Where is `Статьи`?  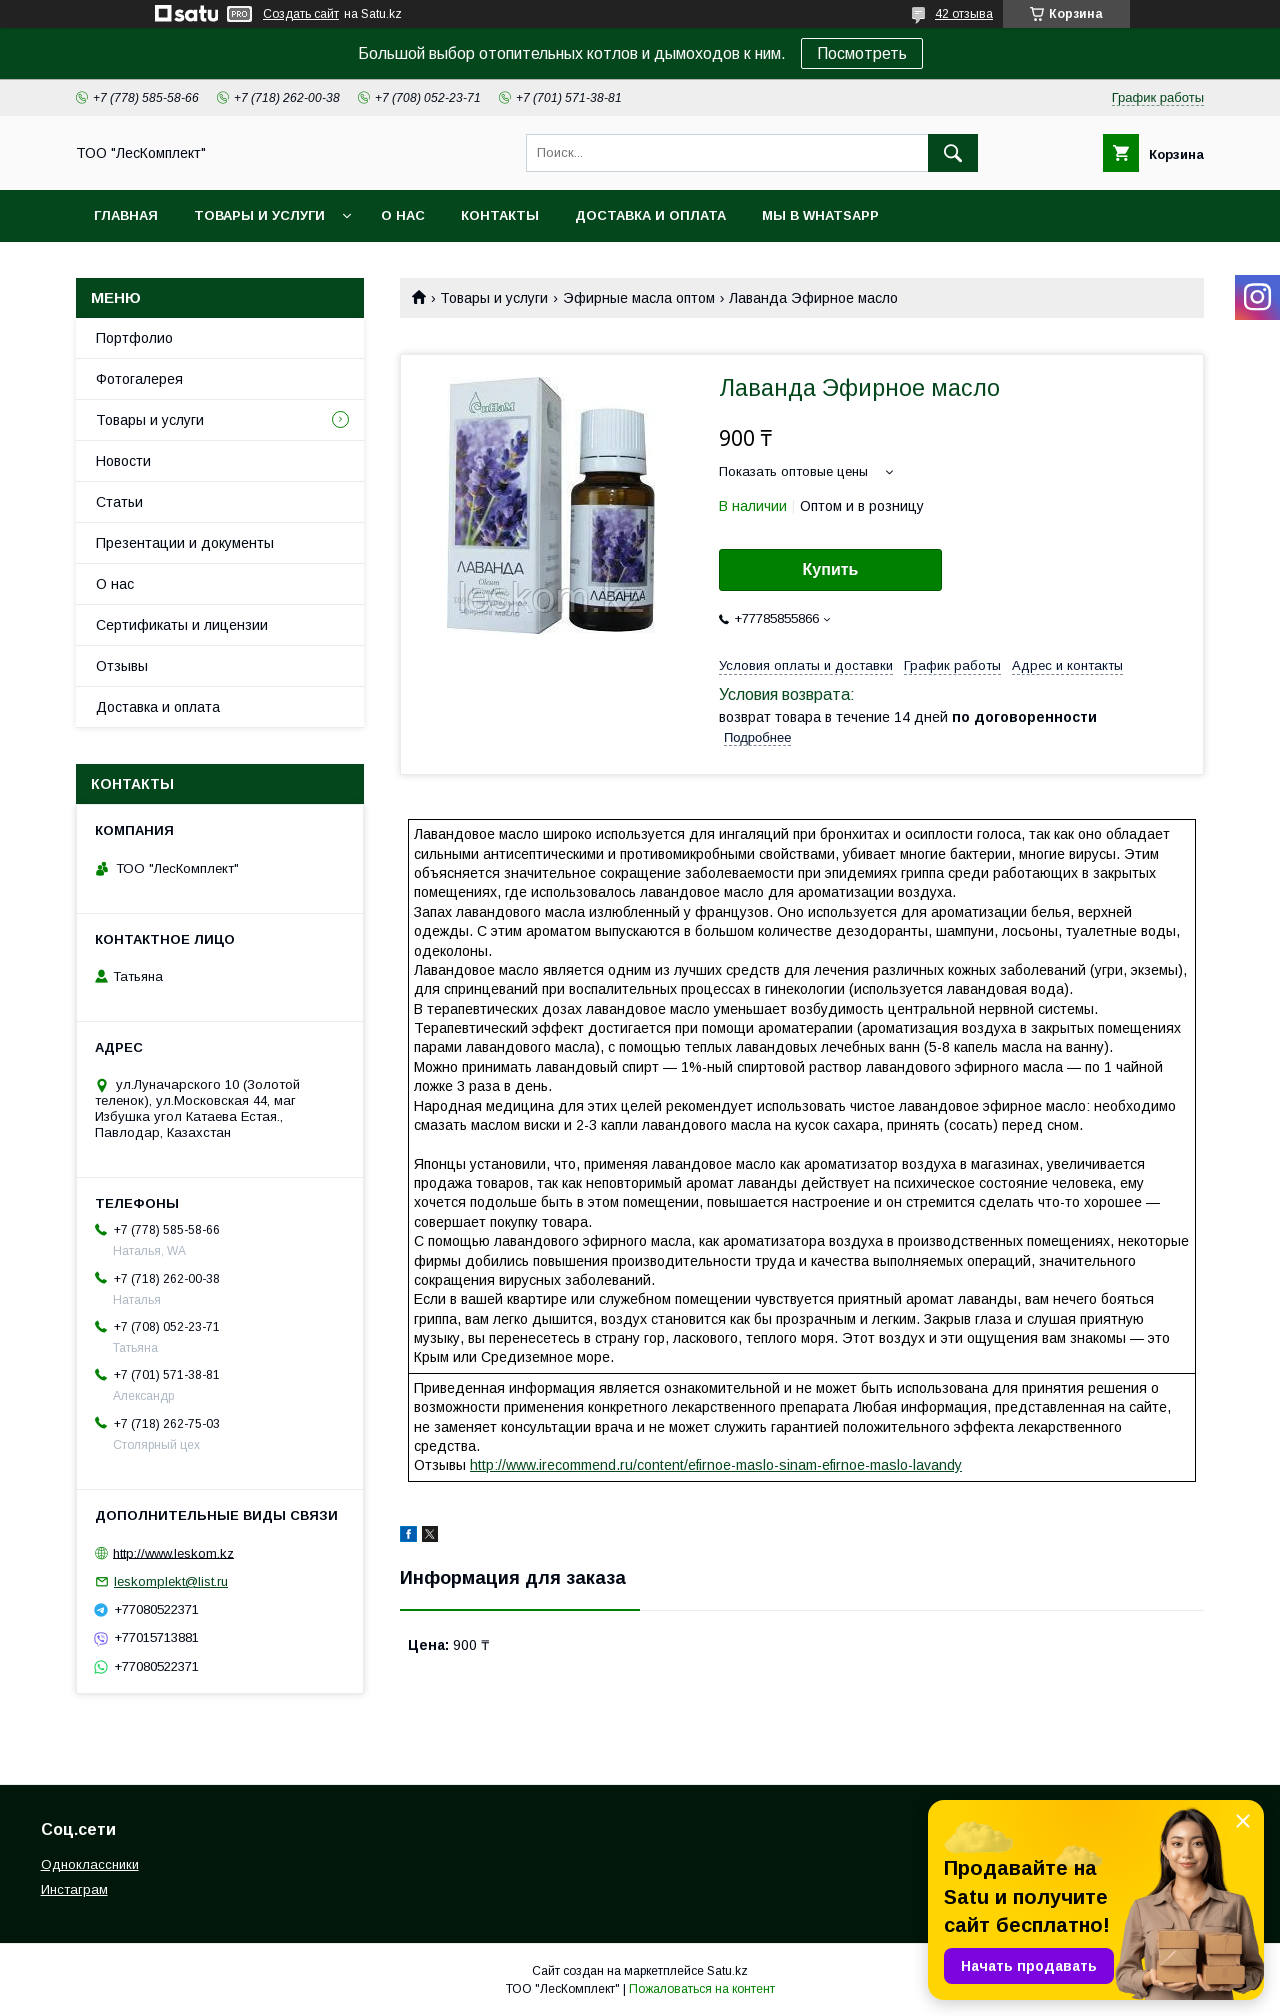 Статьи is located at coordinates (119, 502).